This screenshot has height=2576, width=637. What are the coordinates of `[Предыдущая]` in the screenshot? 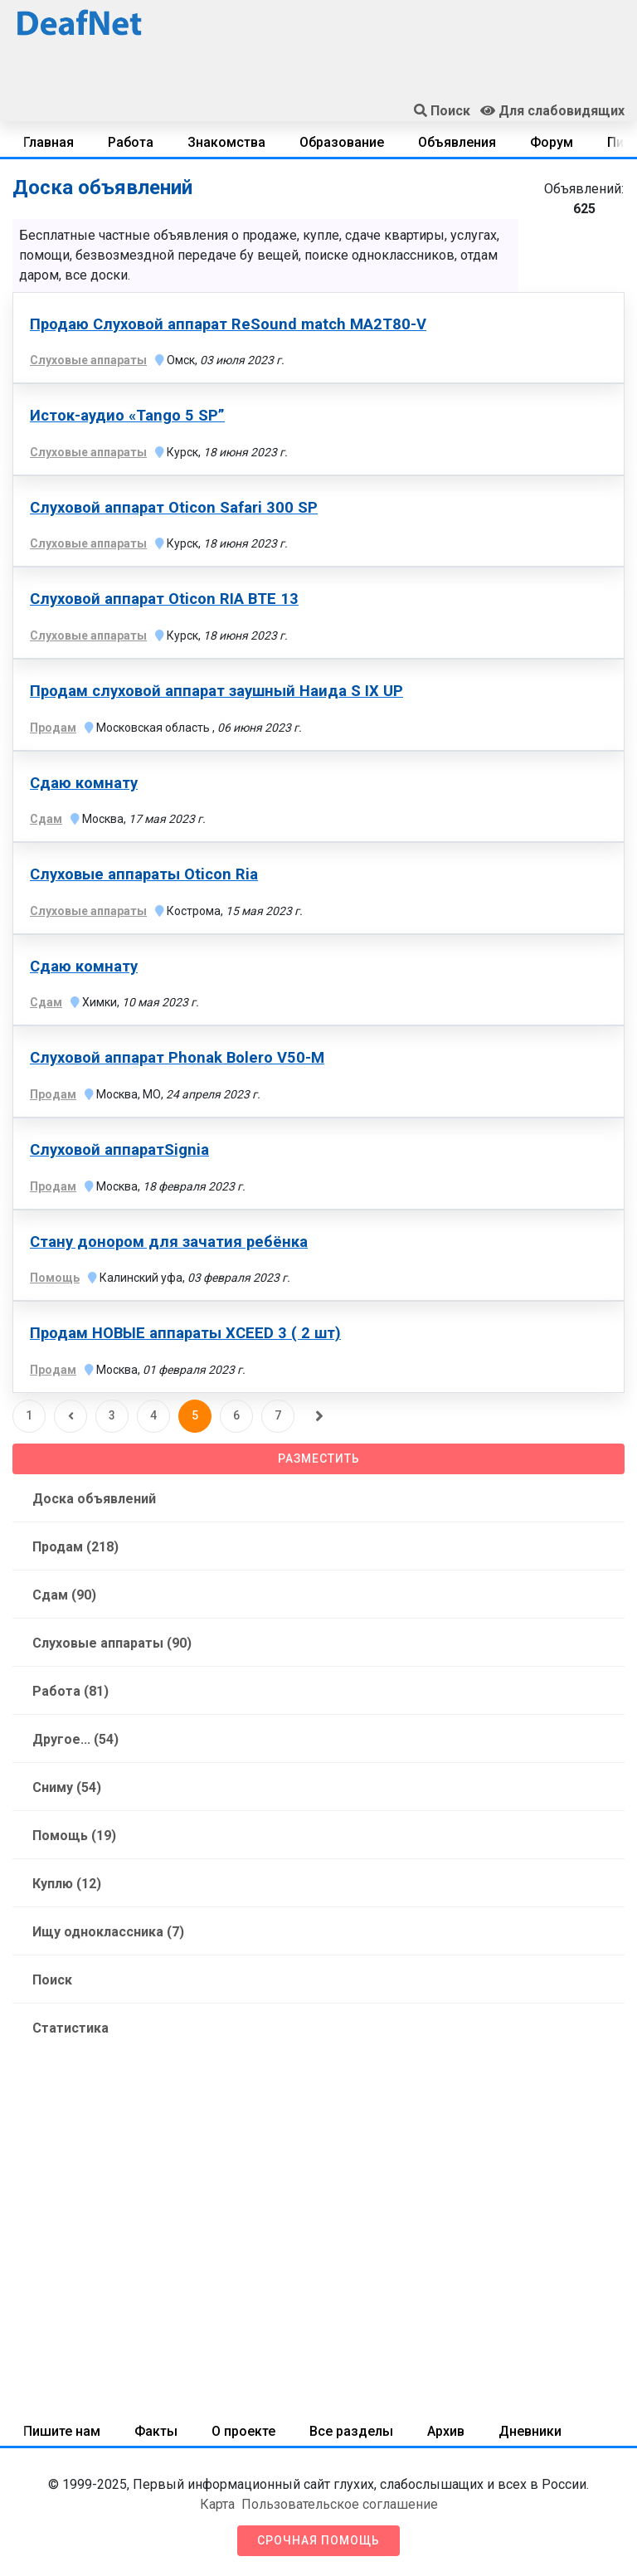 It's located at (70, 1416).